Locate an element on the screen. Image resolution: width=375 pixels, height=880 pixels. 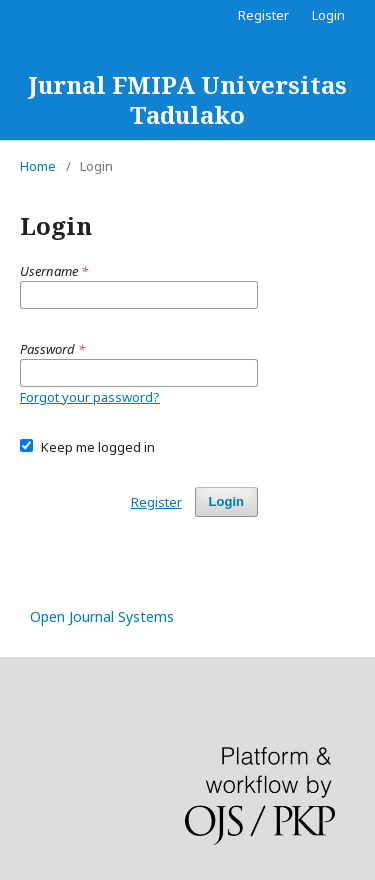
Forgot your password? is located at coordinates (90, 397).